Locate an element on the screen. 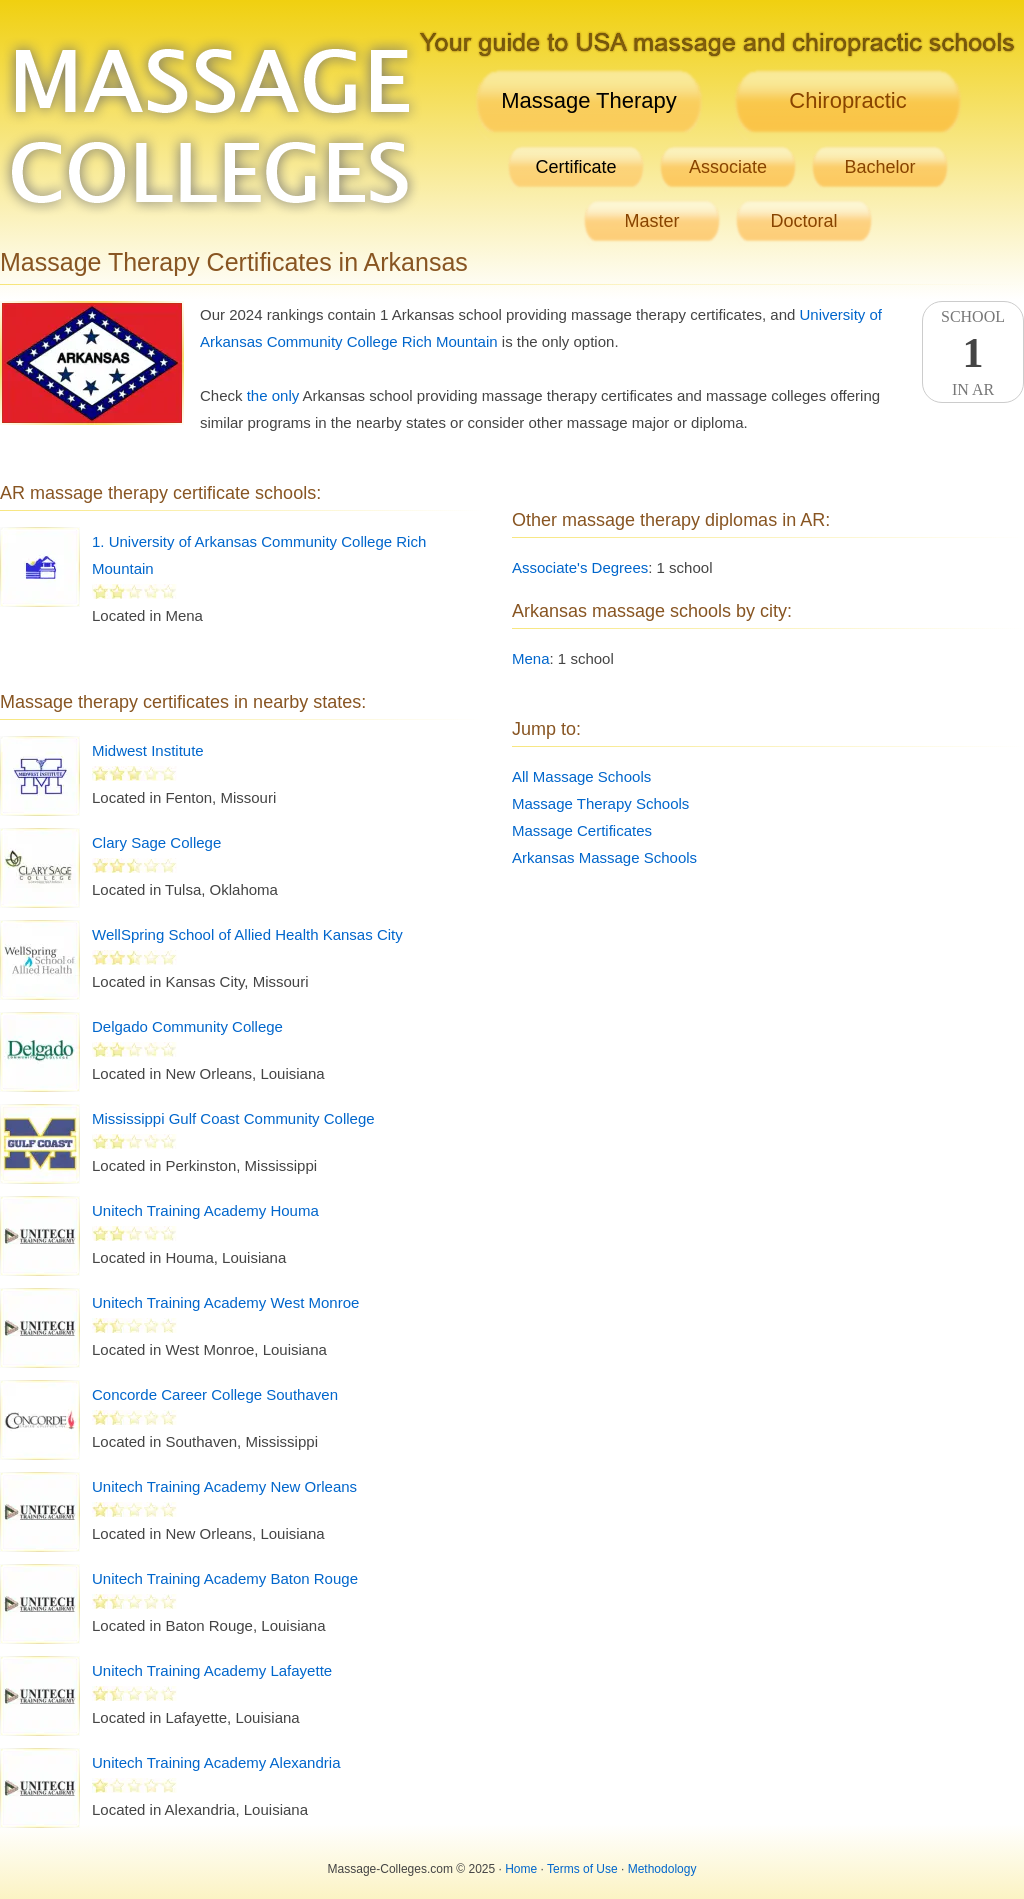  Methodology is located at coordinates (662, 1869).